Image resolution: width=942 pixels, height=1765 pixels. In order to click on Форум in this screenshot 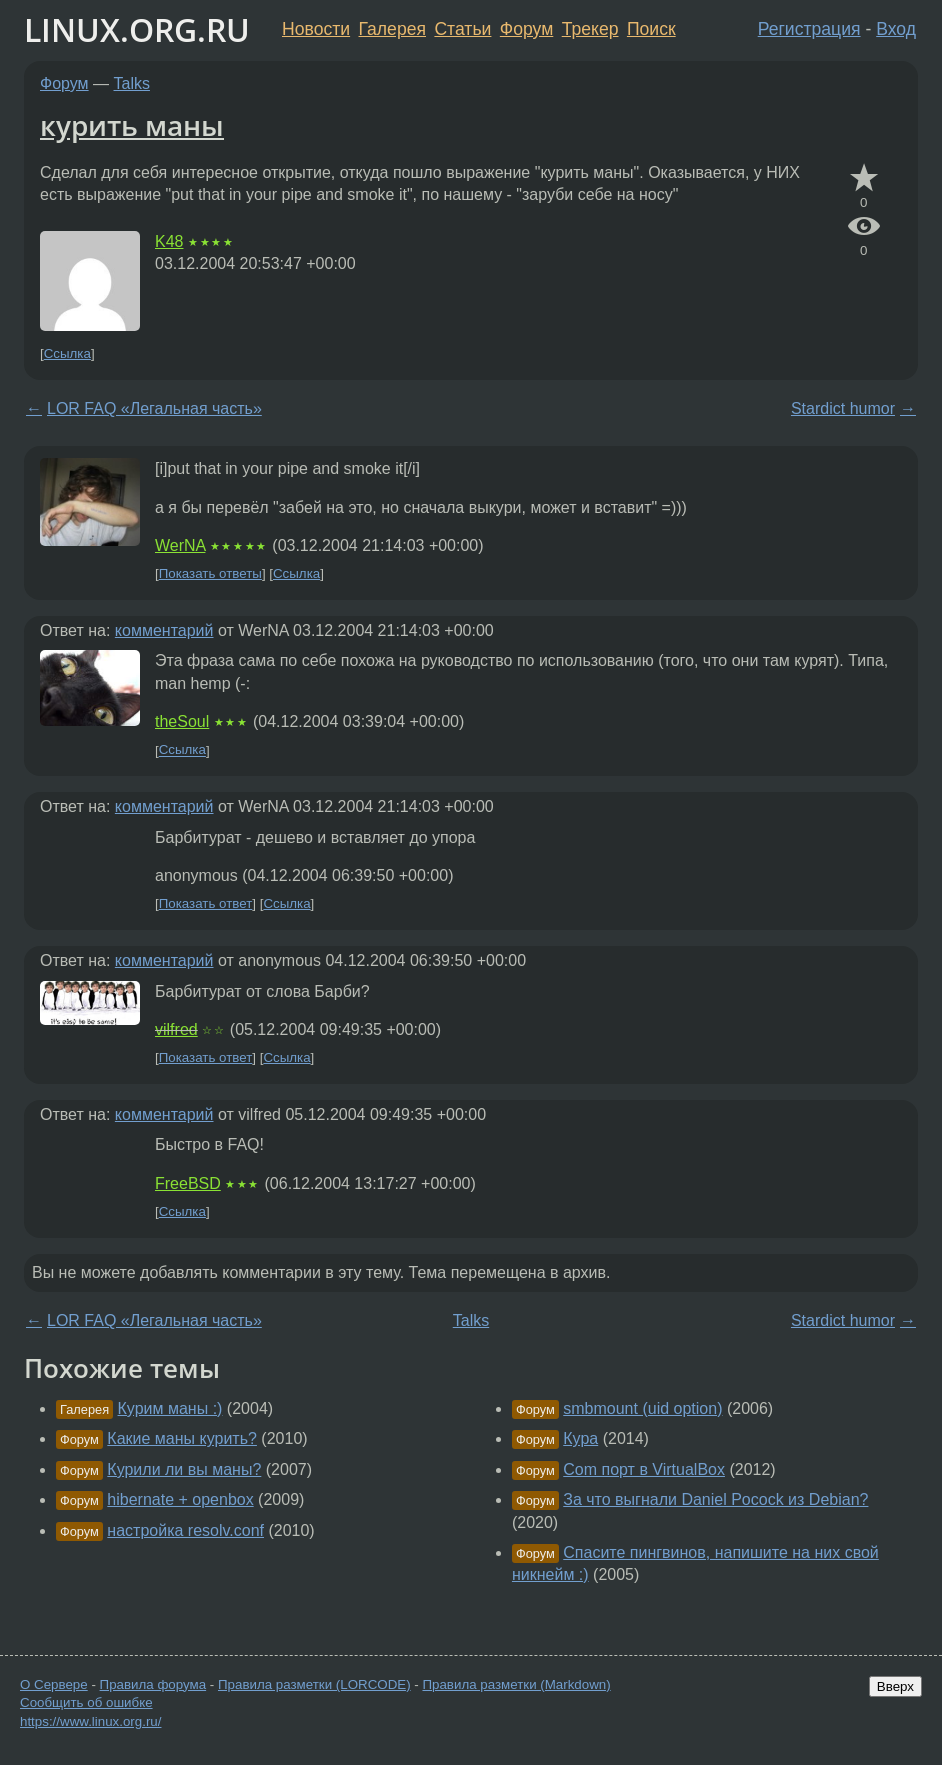, I will do `click(526, 29)`.